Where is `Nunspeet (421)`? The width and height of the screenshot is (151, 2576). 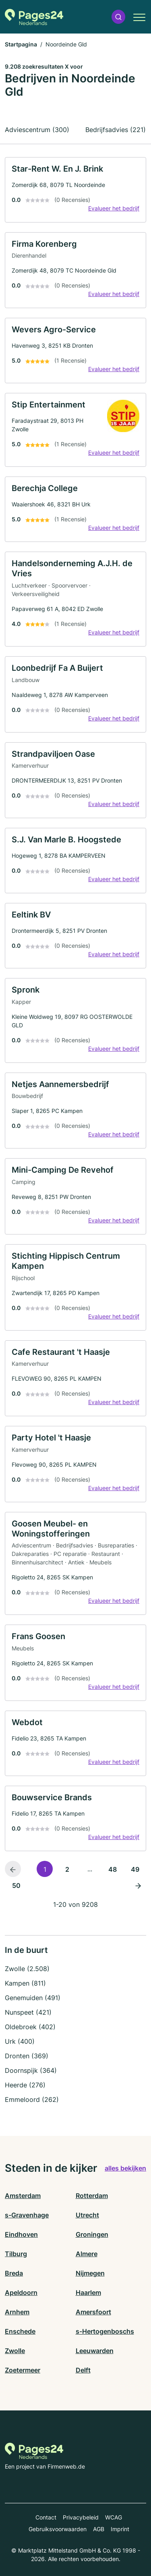 Nunspeet (421) is located at coordinates (28, 2012).